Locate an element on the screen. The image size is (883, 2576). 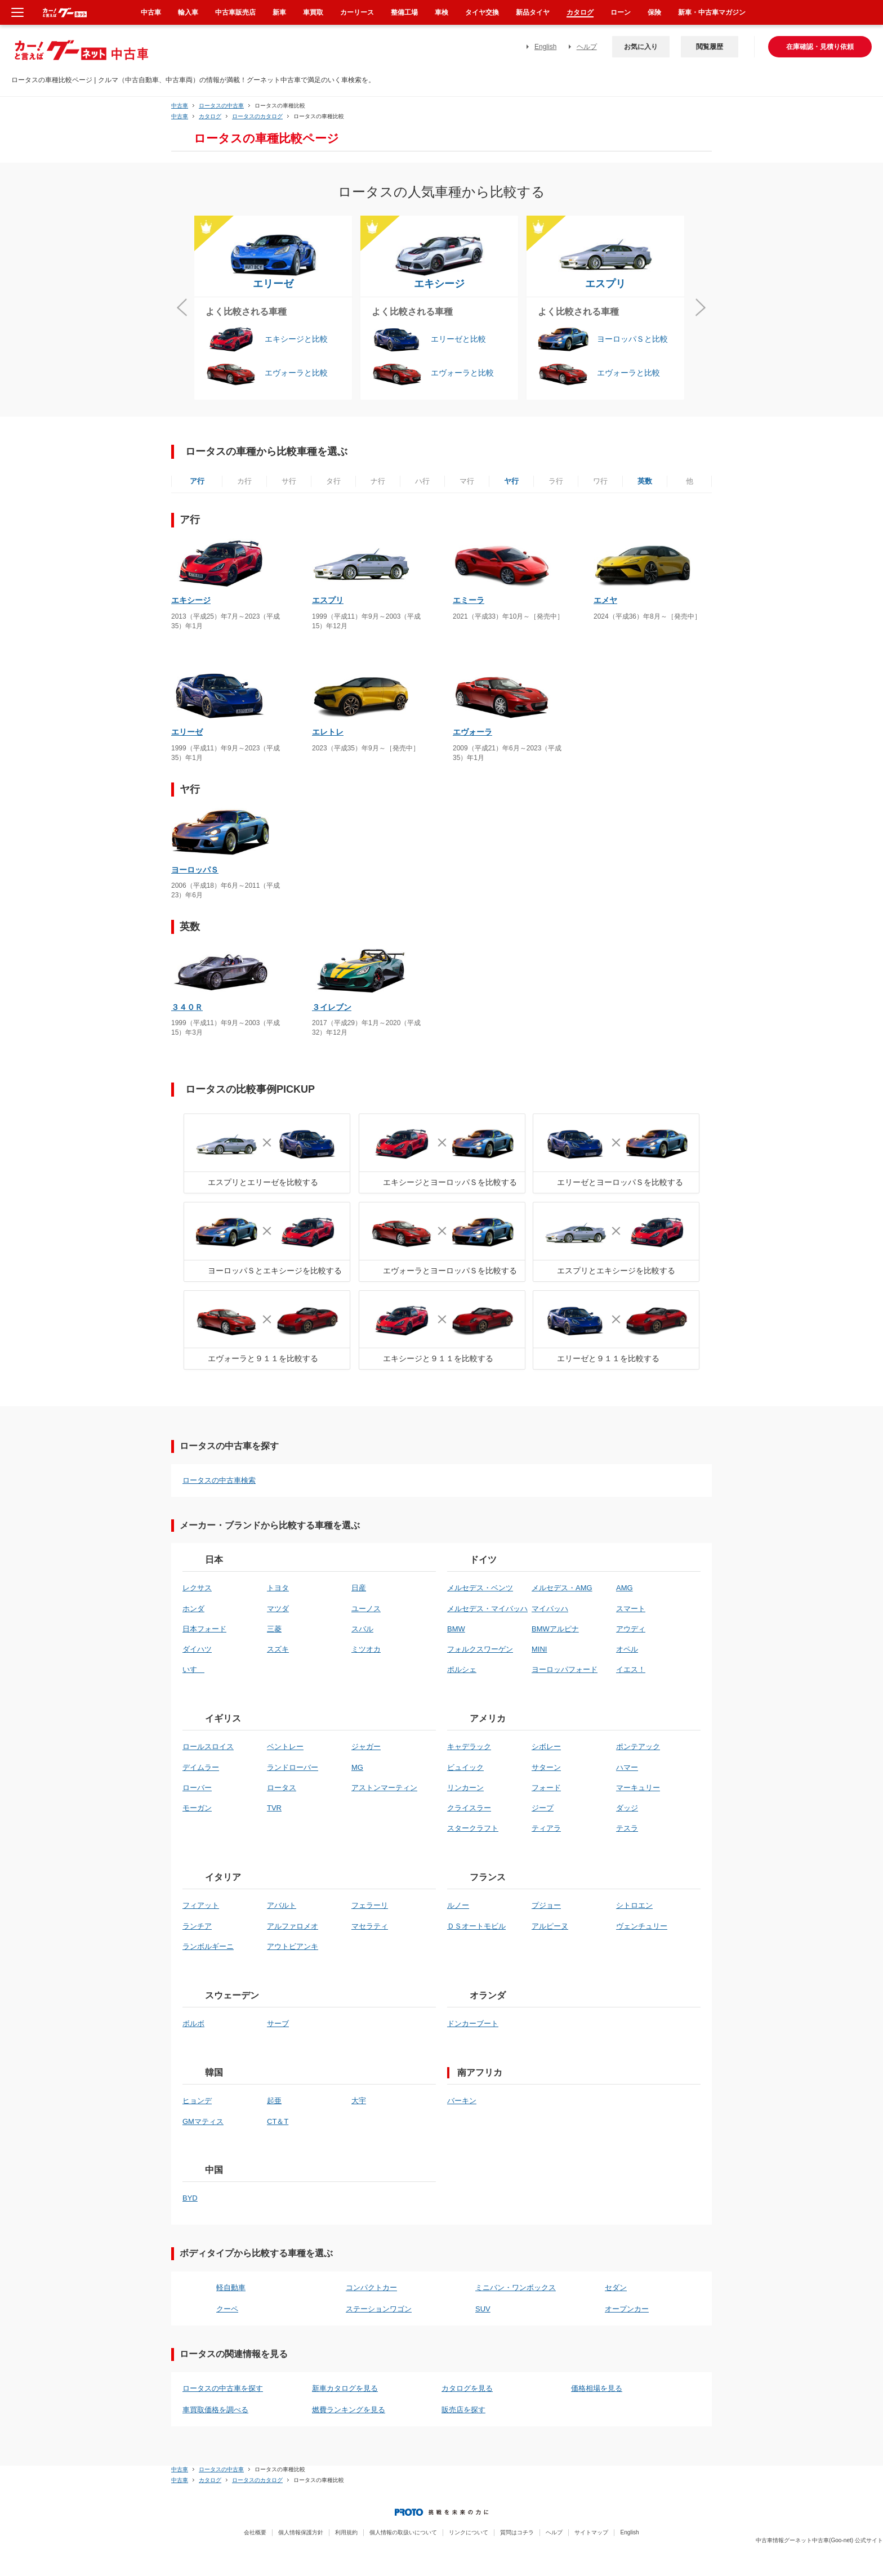
ヒョンデ is located at coordinates (197, 2100).